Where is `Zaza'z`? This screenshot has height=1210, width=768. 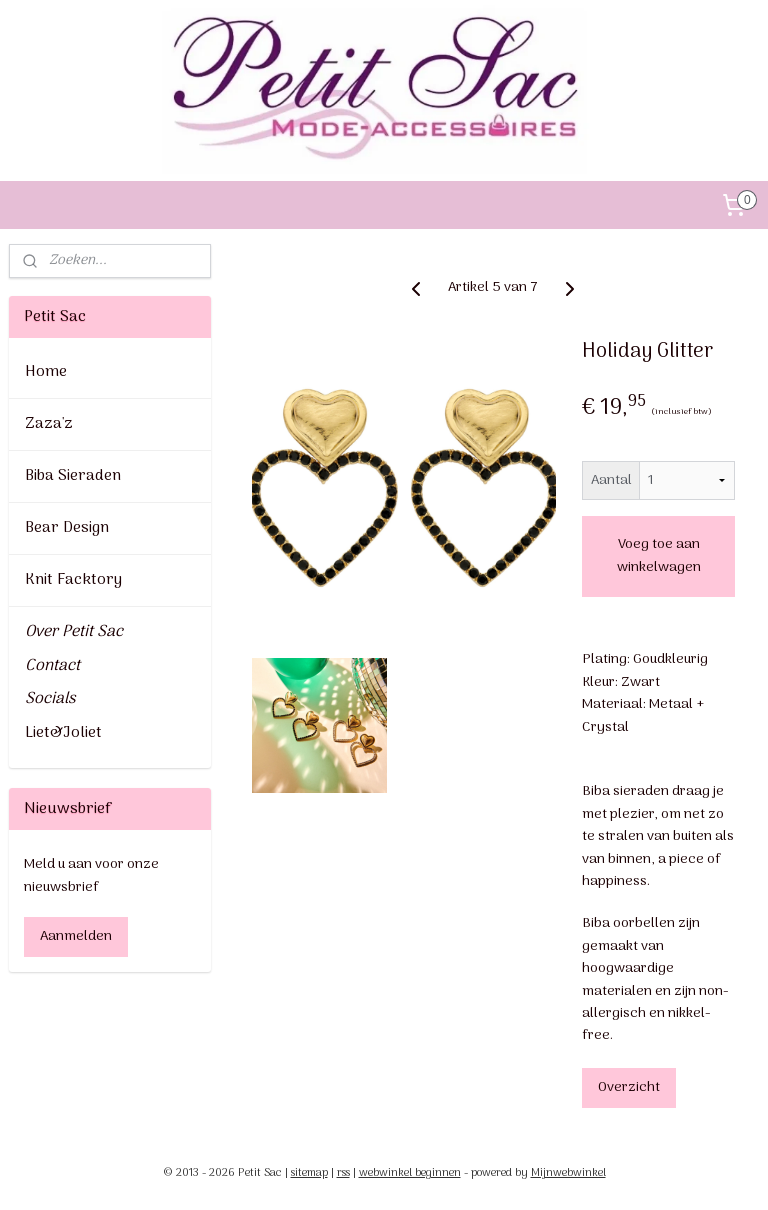 Zaza'z is located at coordinates (49, 424).